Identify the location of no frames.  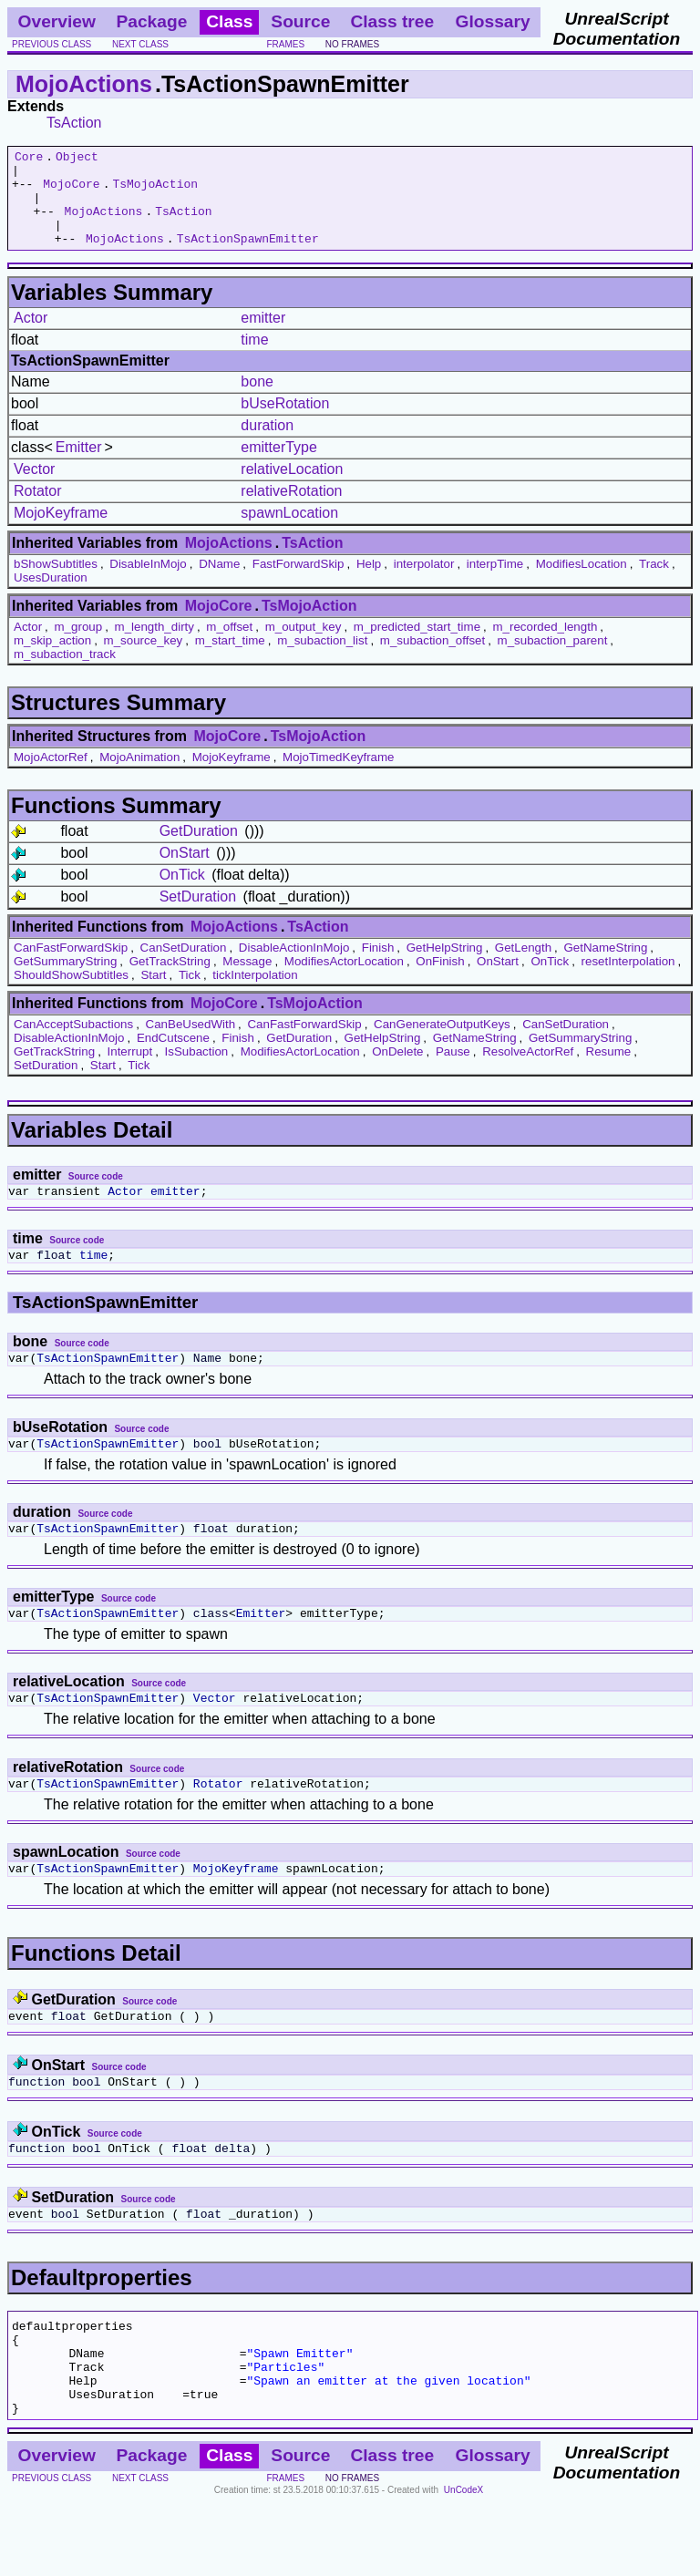
(352, 44).